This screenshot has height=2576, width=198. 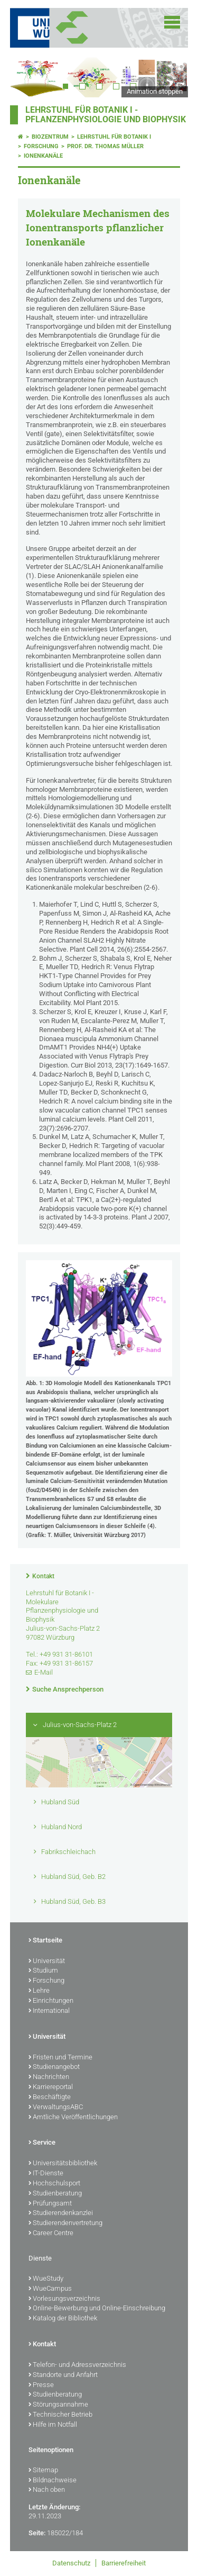 What do you see at coordinates (45, 1941) in the screenshot?
I see `Startseite` at bounding box center [45, 1941].